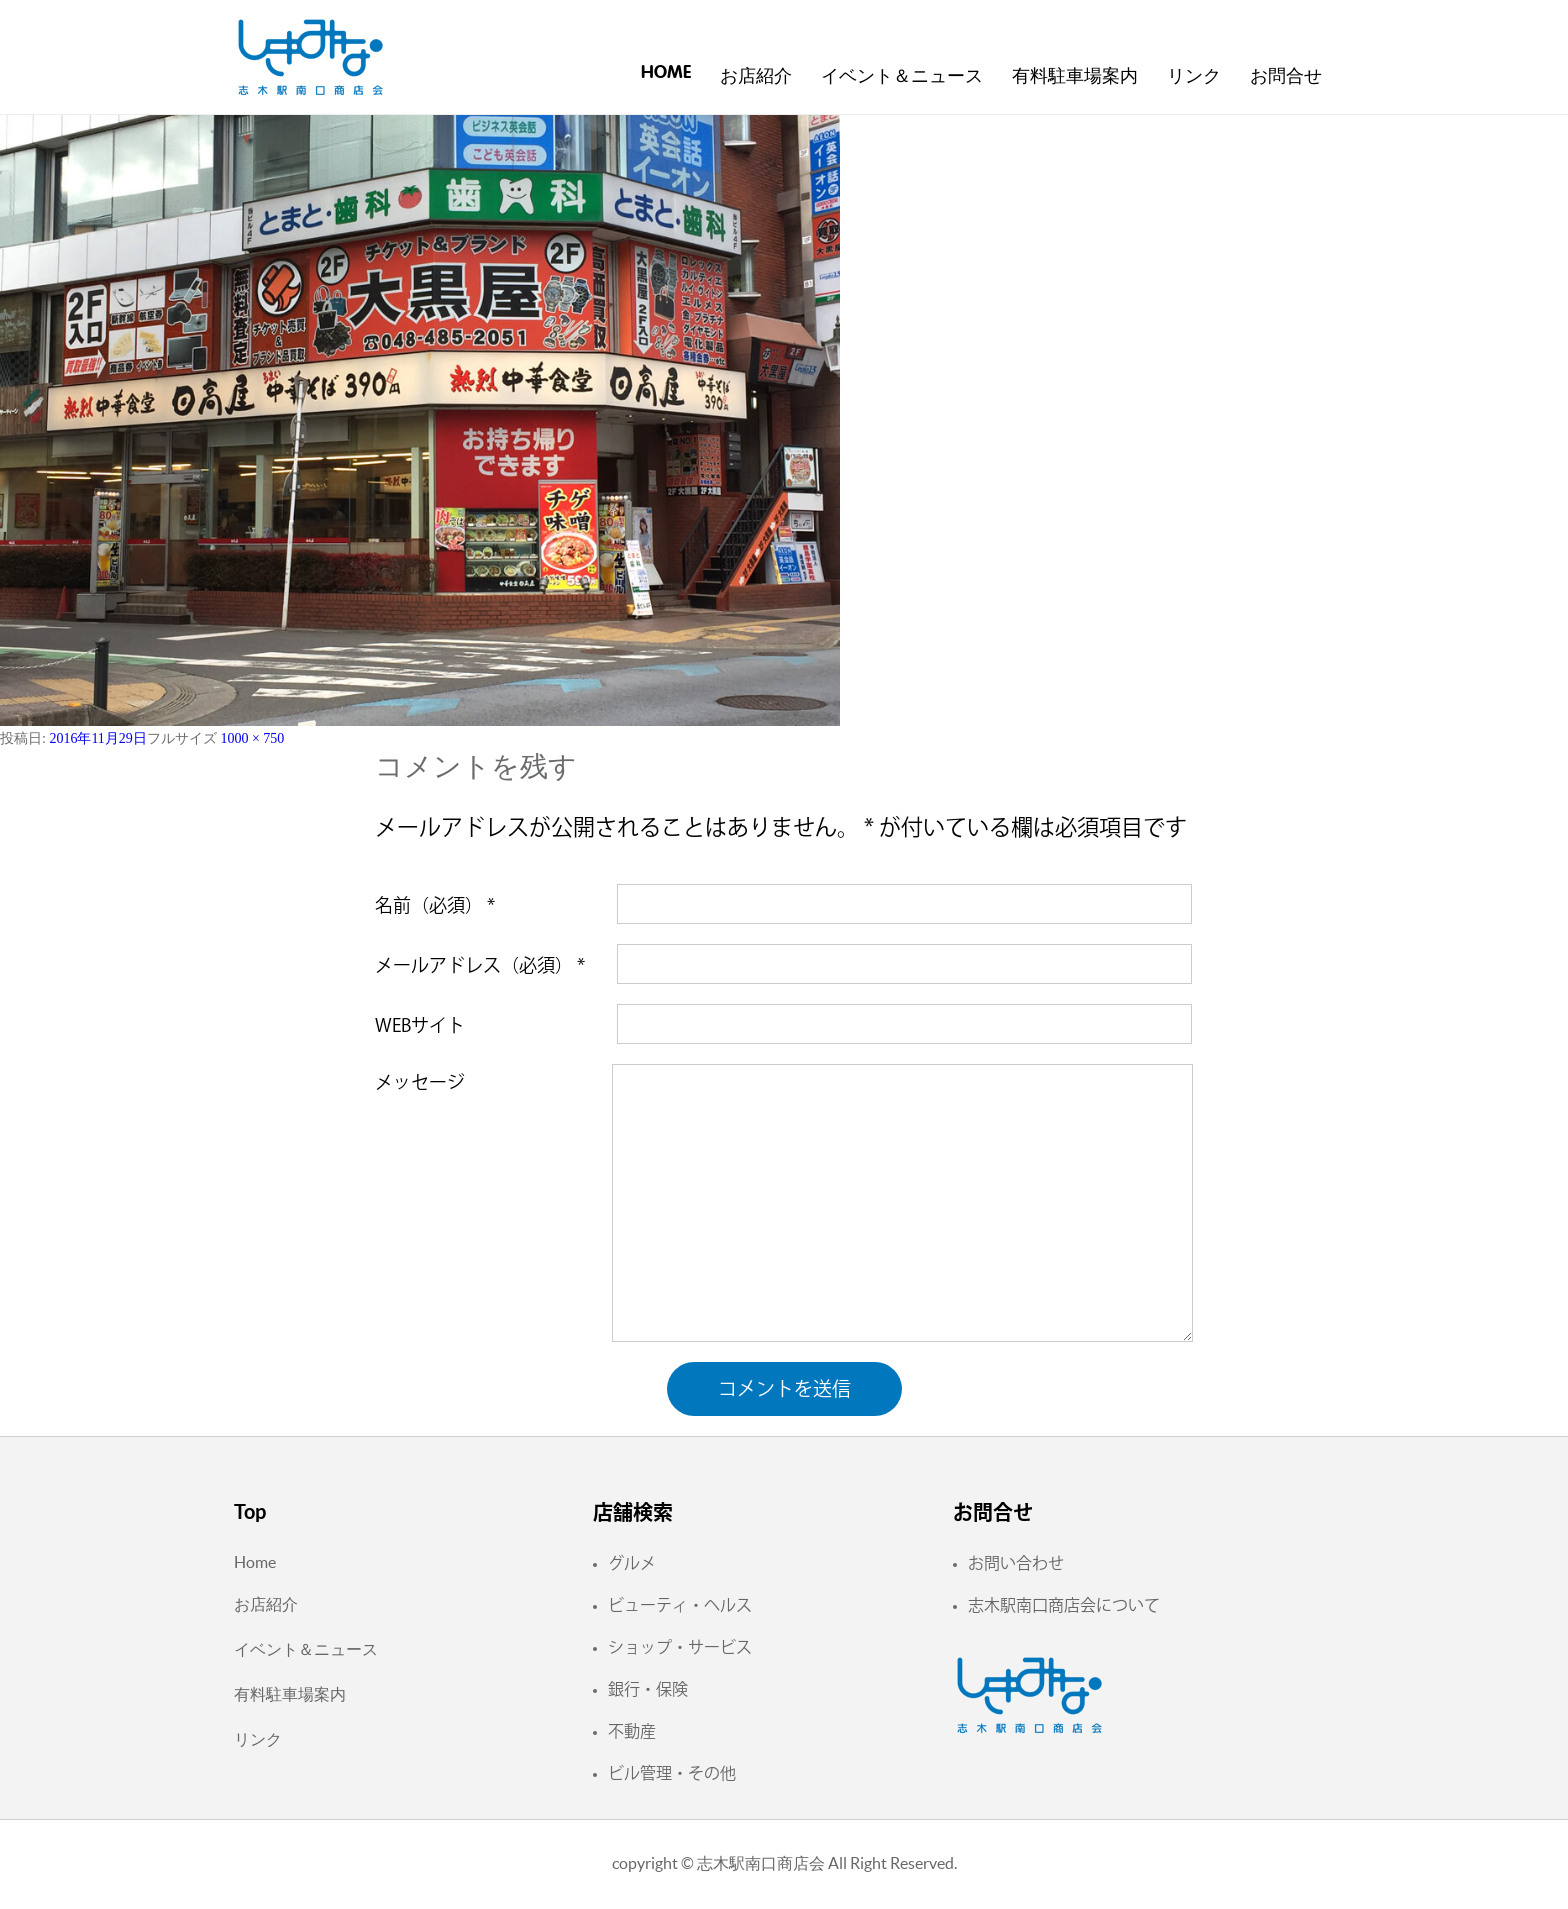 This screenshot has width=1568, height=1909. I want to click on WEBサイト, so click(420, 1025).